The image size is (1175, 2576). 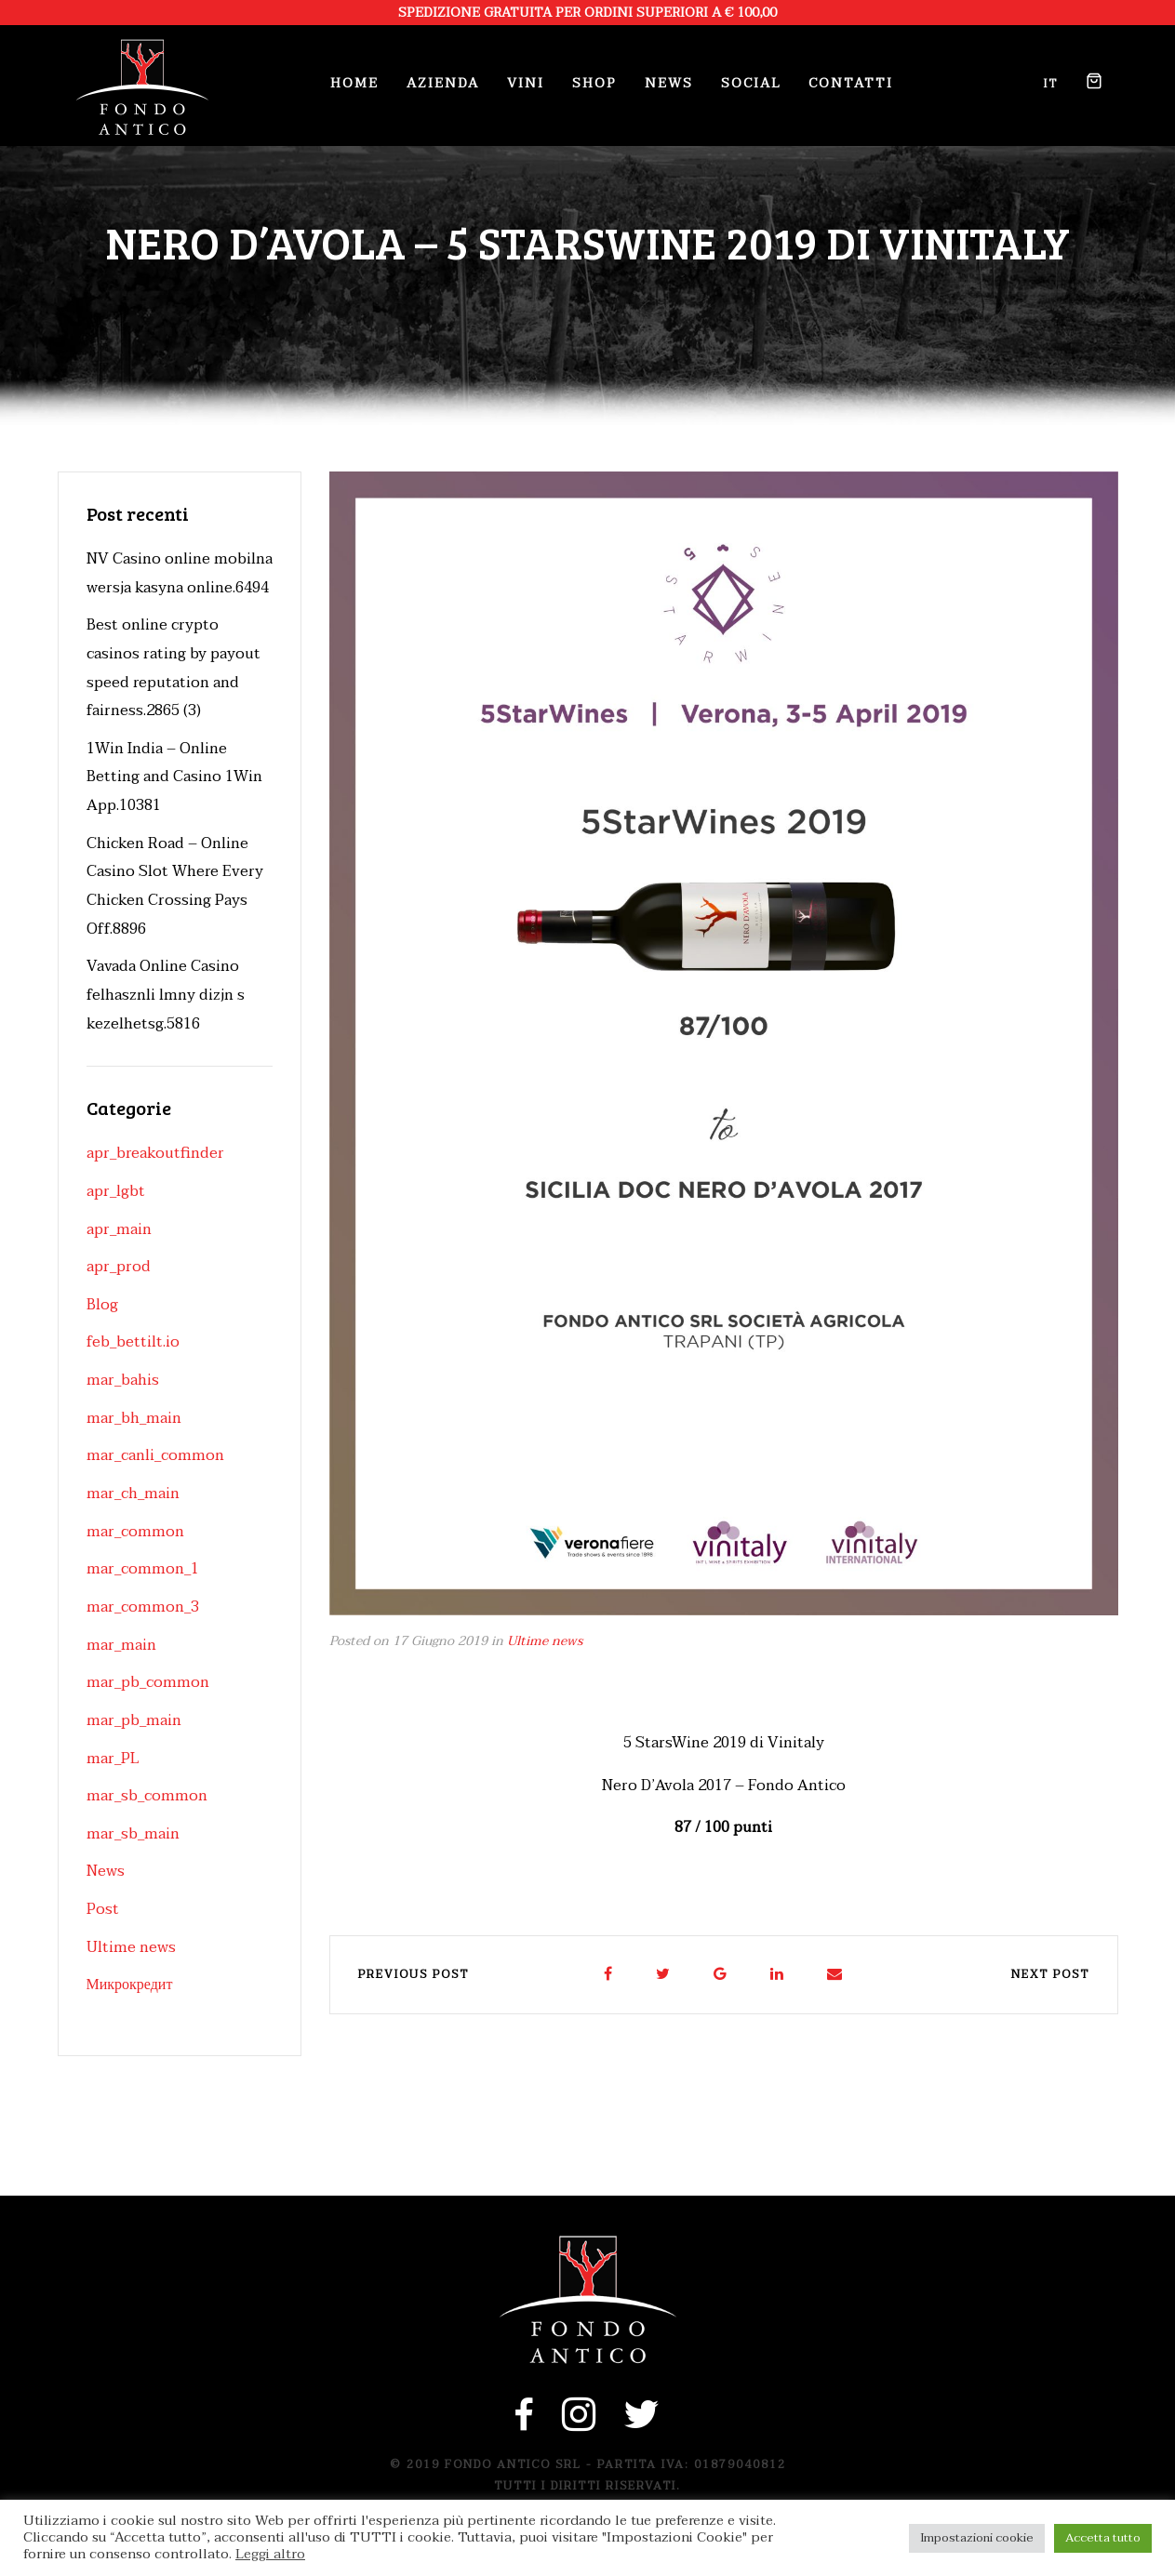 I want to click on mar_common_1, so click(x=143, y=1569).